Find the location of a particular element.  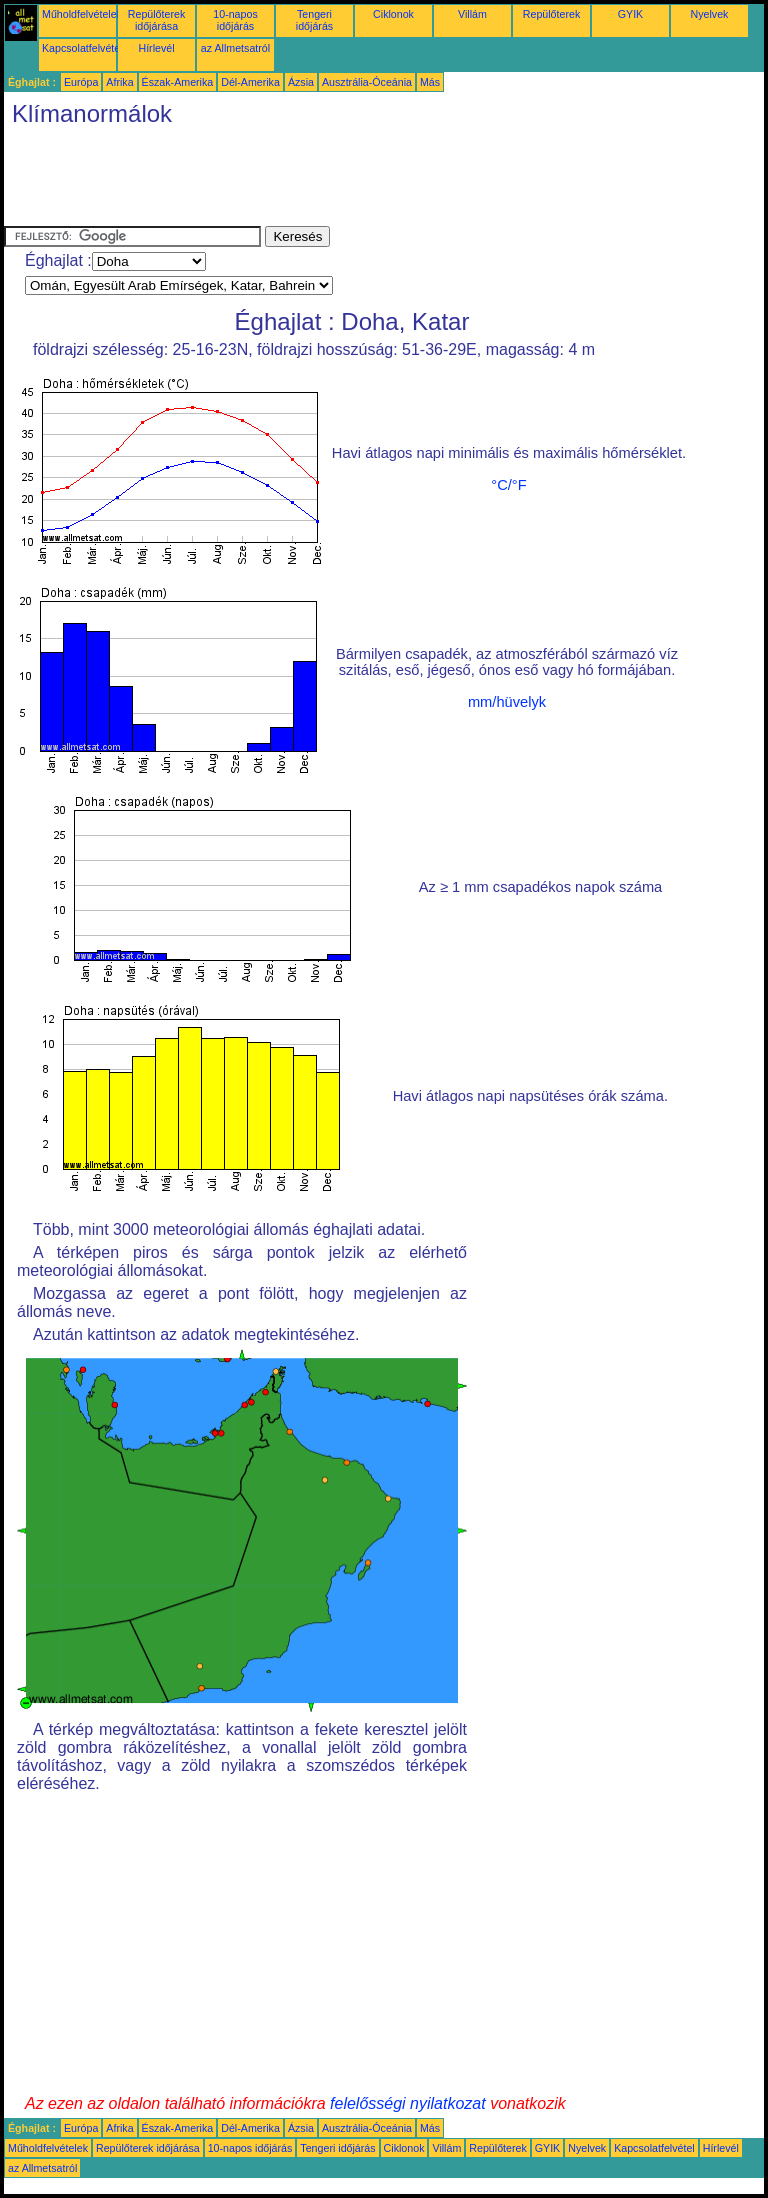

Kapcsolatfelvétel is located at coordinates (82, 48).